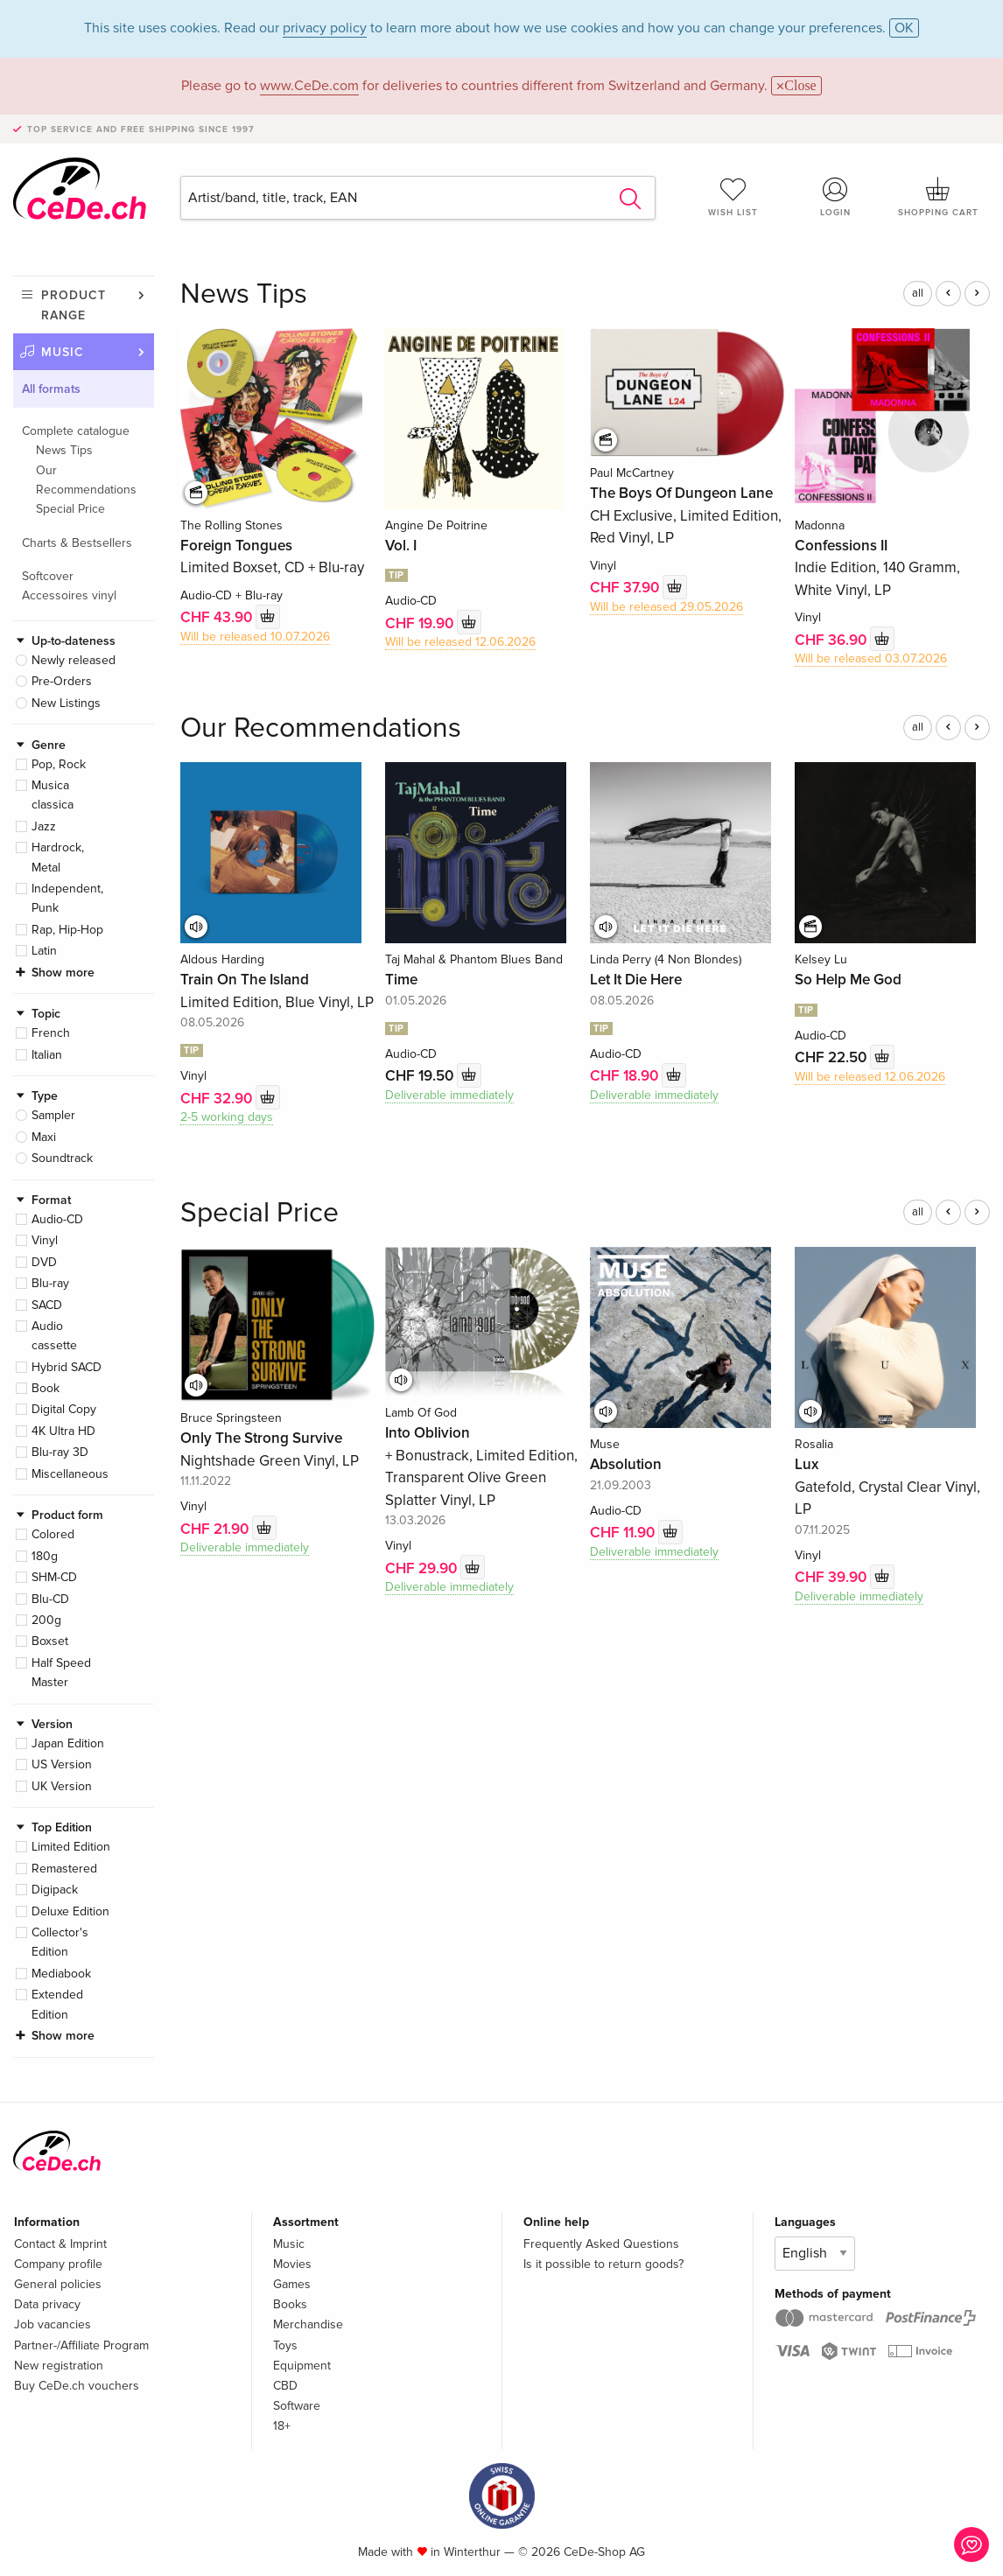  I want to click on US Version, so click(62, 1764).